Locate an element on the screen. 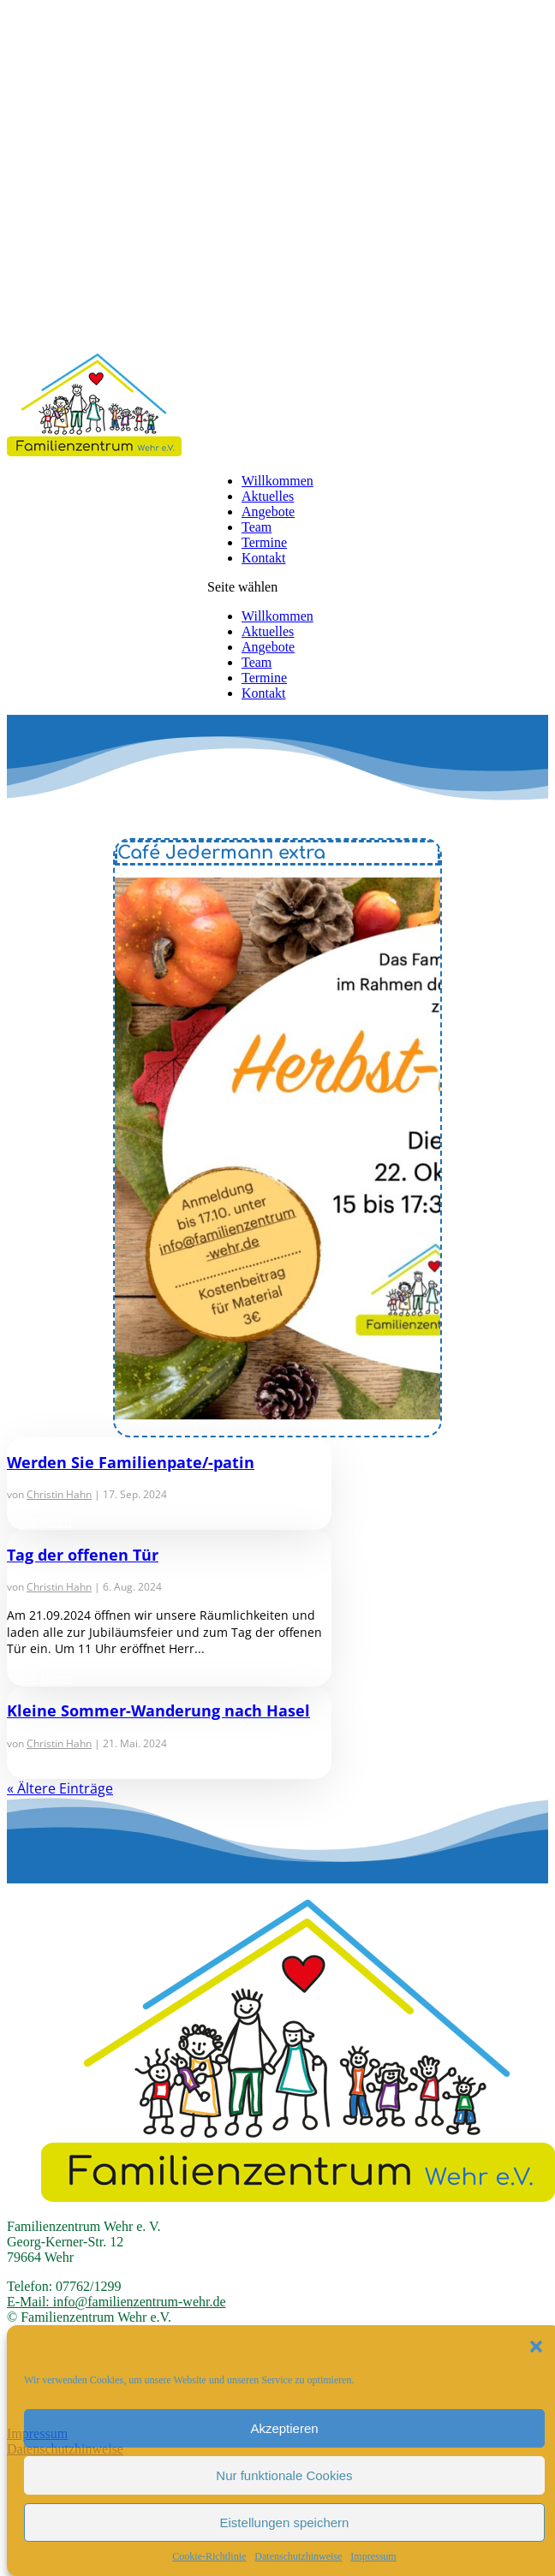  Termine is located at coordinates (264, 542).